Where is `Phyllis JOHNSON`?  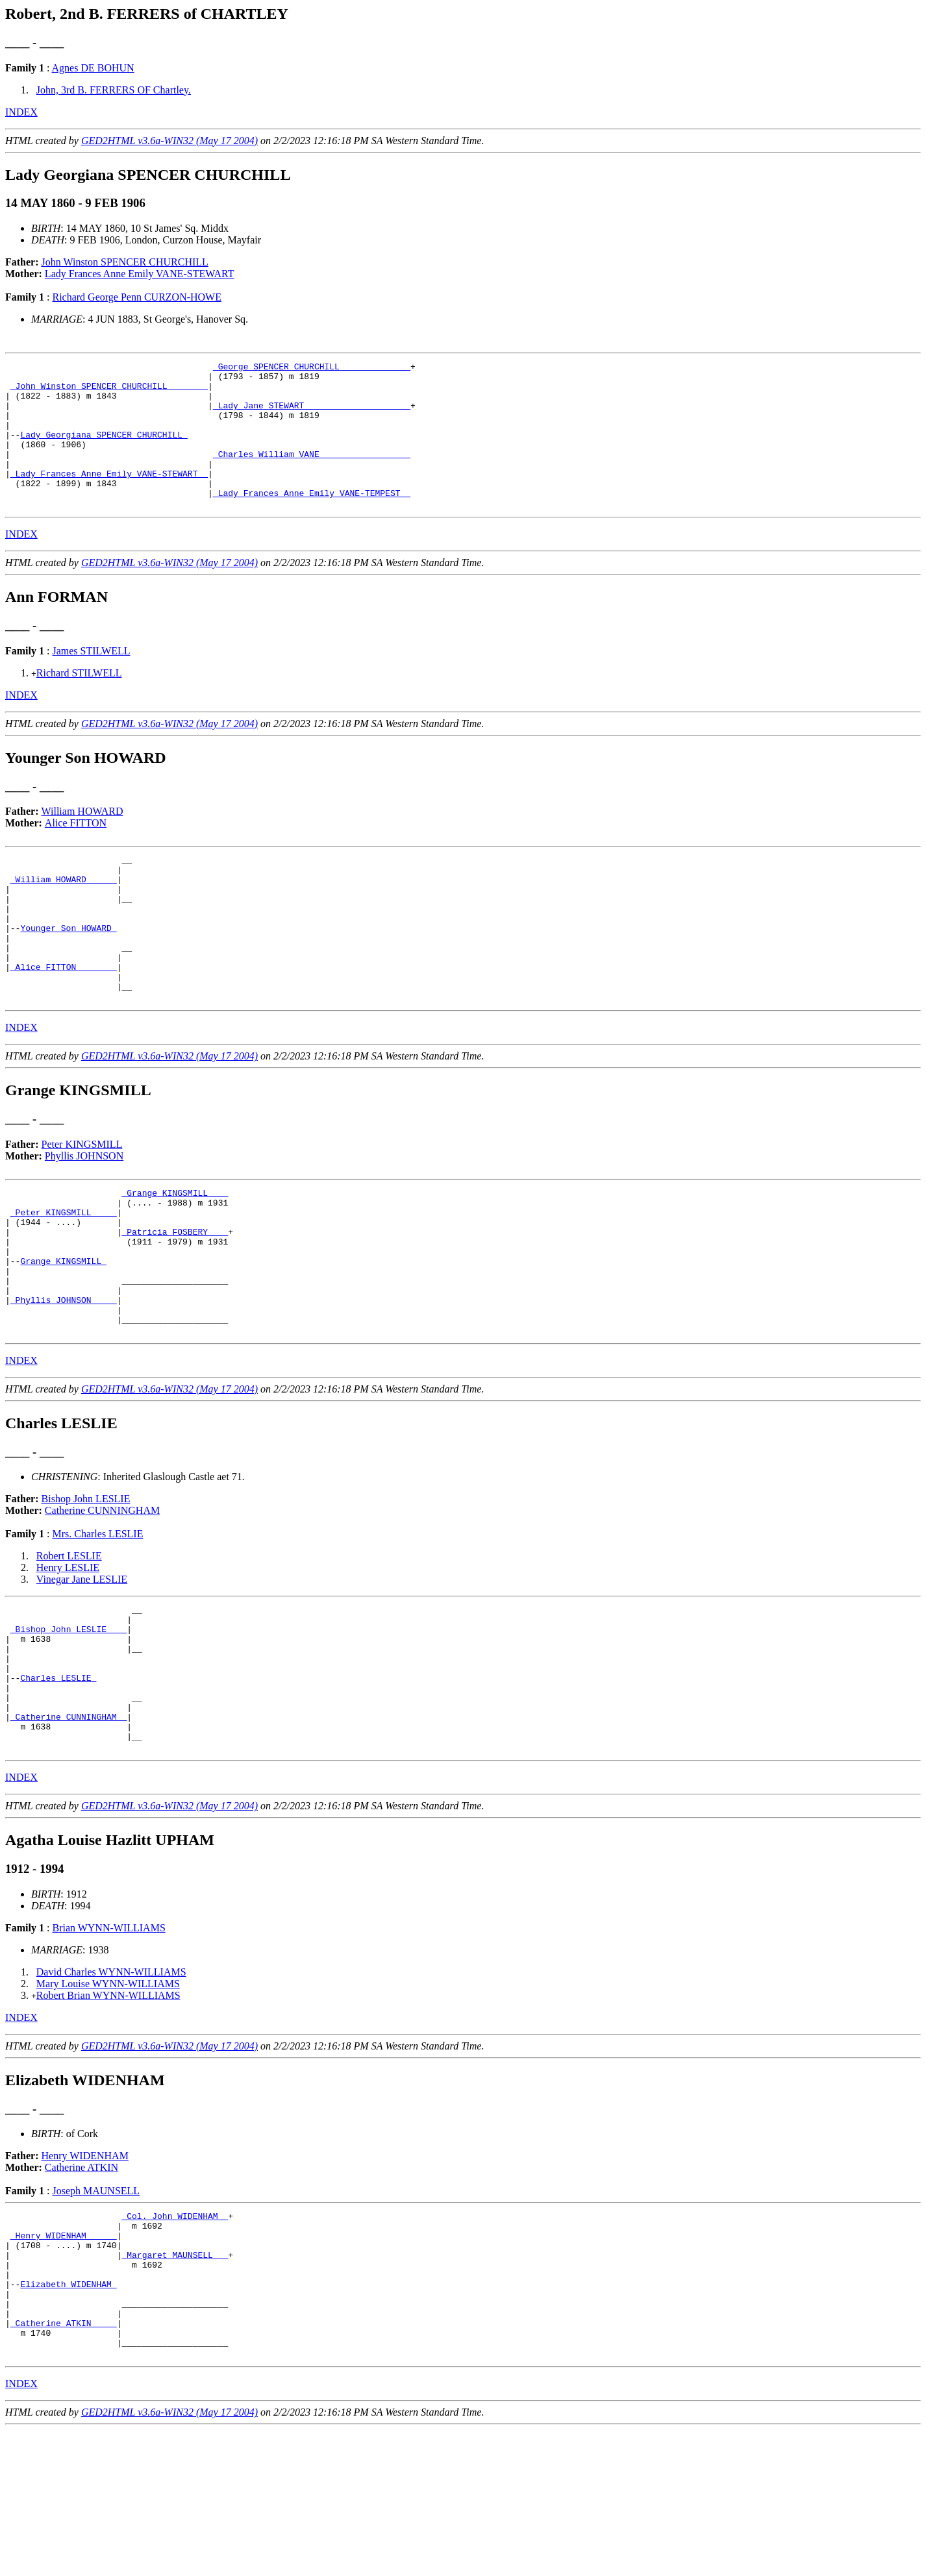
Phyllis JOHNSON is located at coordinates (84, 1214).